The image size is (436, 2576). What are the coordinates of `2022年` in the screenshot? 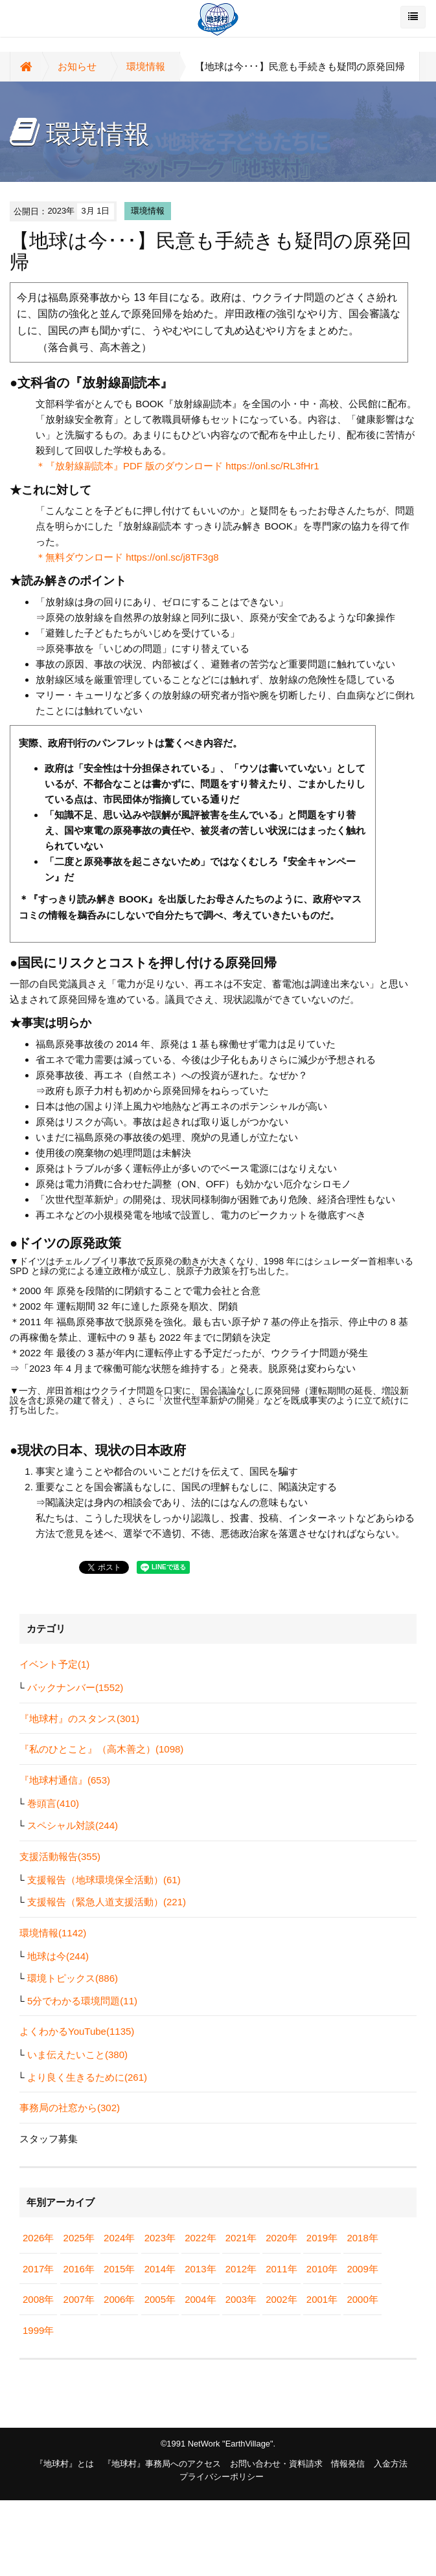 It's located at (200, 2237).